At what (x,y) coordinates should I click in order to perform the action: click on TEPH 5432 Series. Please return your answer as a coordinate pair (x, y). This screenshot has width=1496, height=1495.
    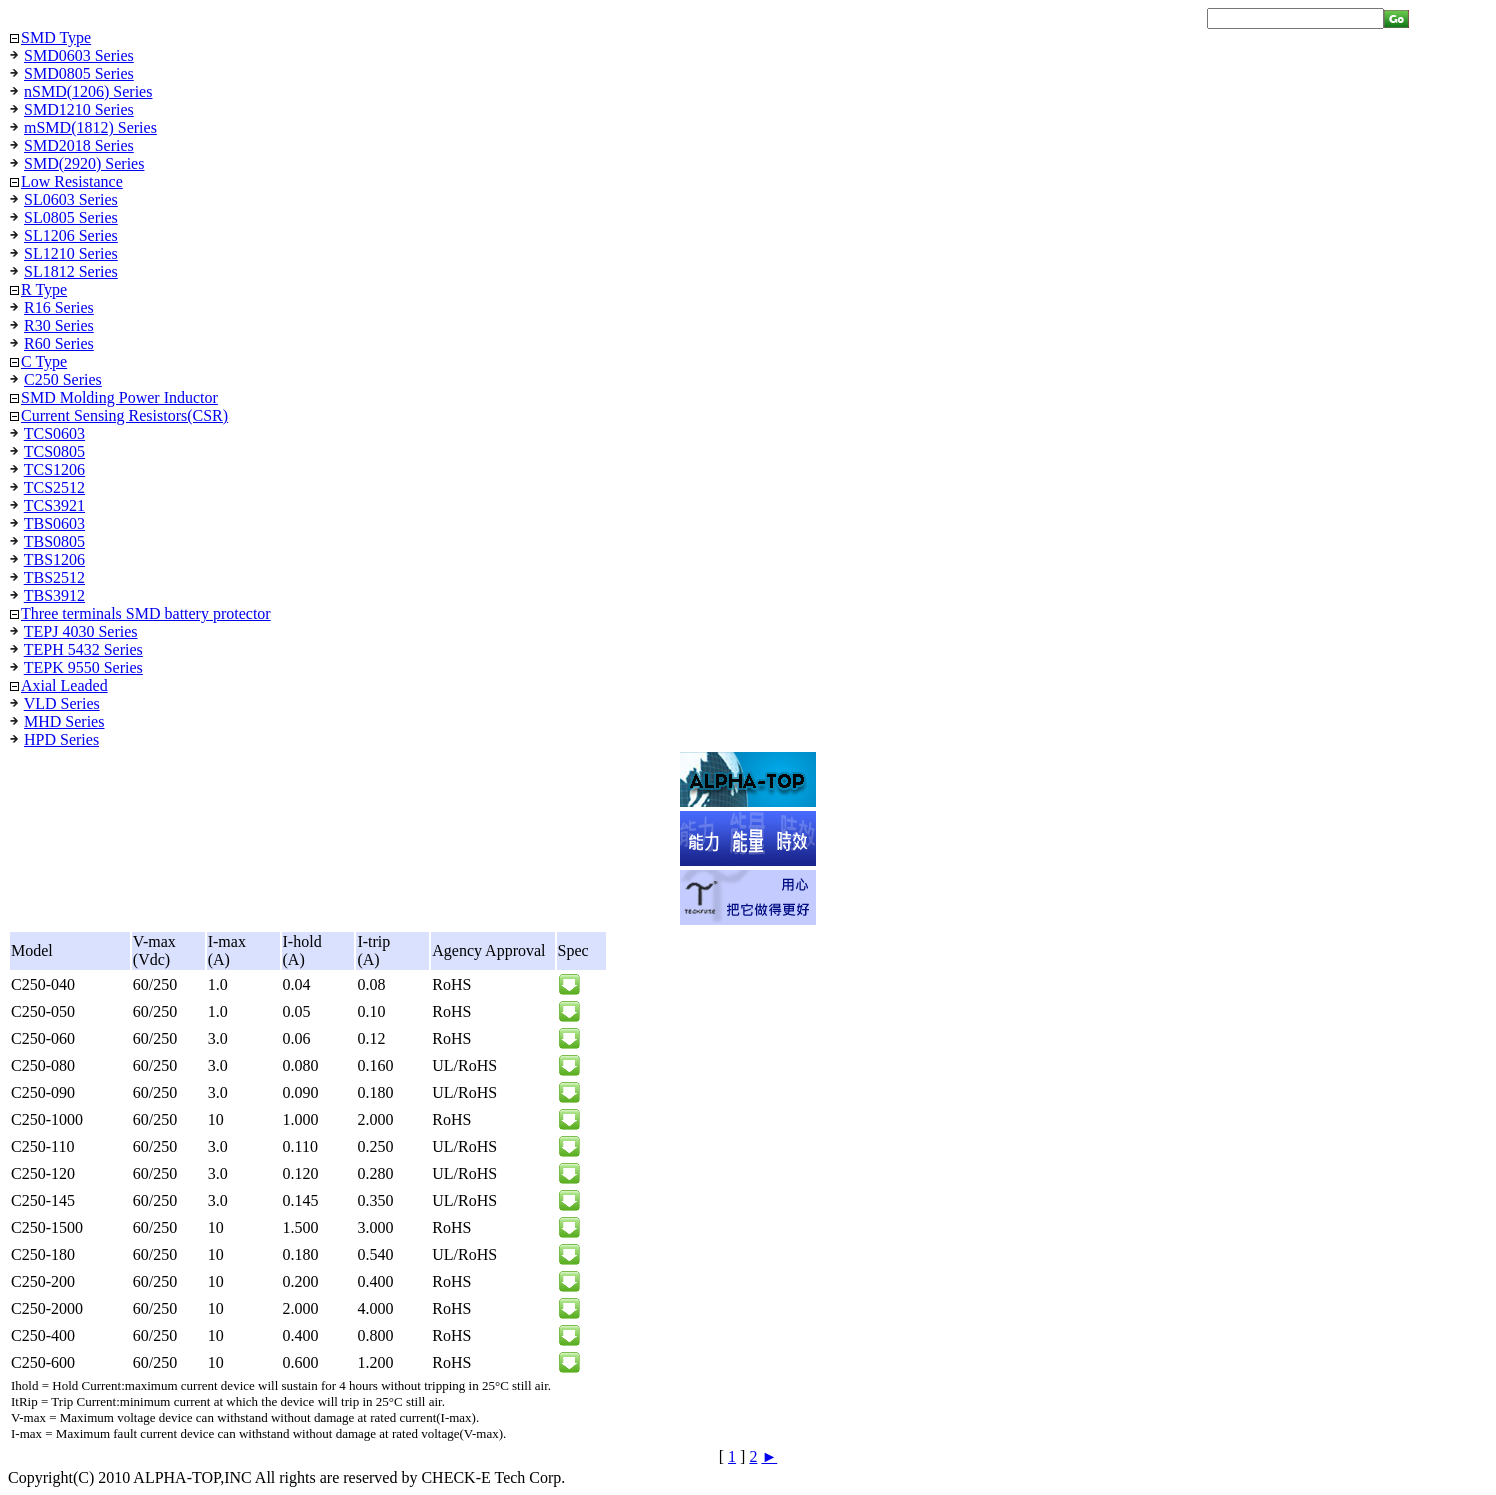
    Looking at the image, I should click on (83, 649).